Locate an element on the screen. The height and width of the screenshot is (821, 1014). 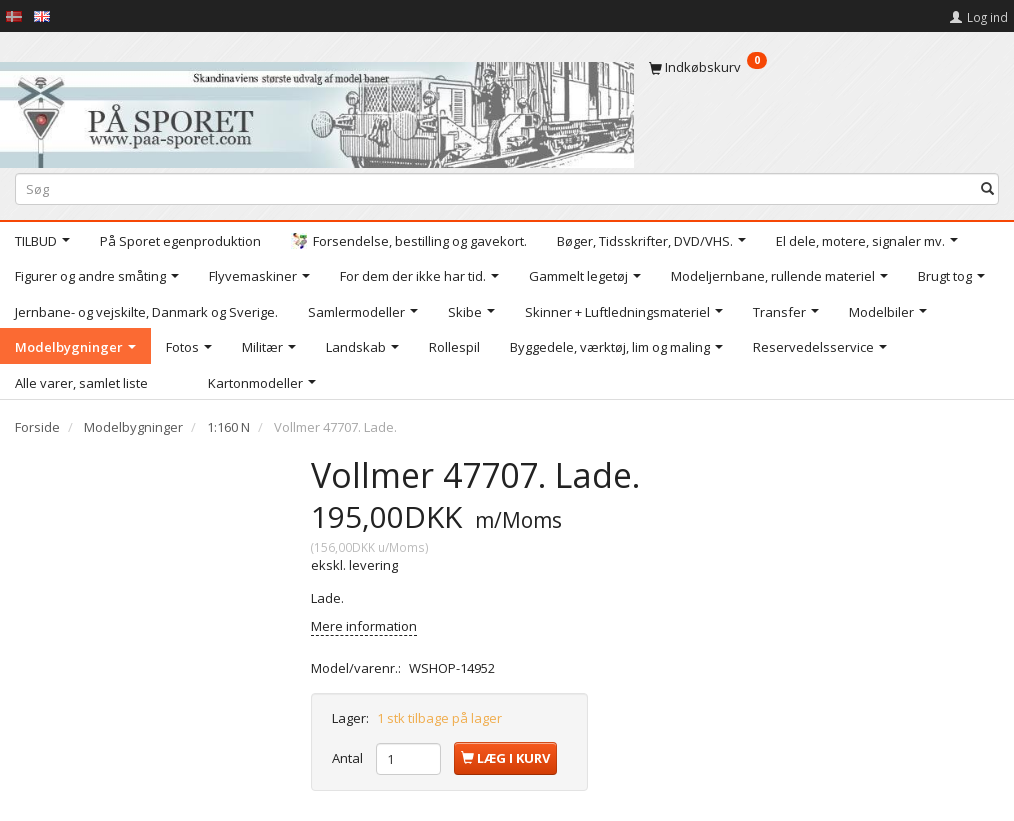
[Indkøbskurv] is located at coordinates (824, 67).